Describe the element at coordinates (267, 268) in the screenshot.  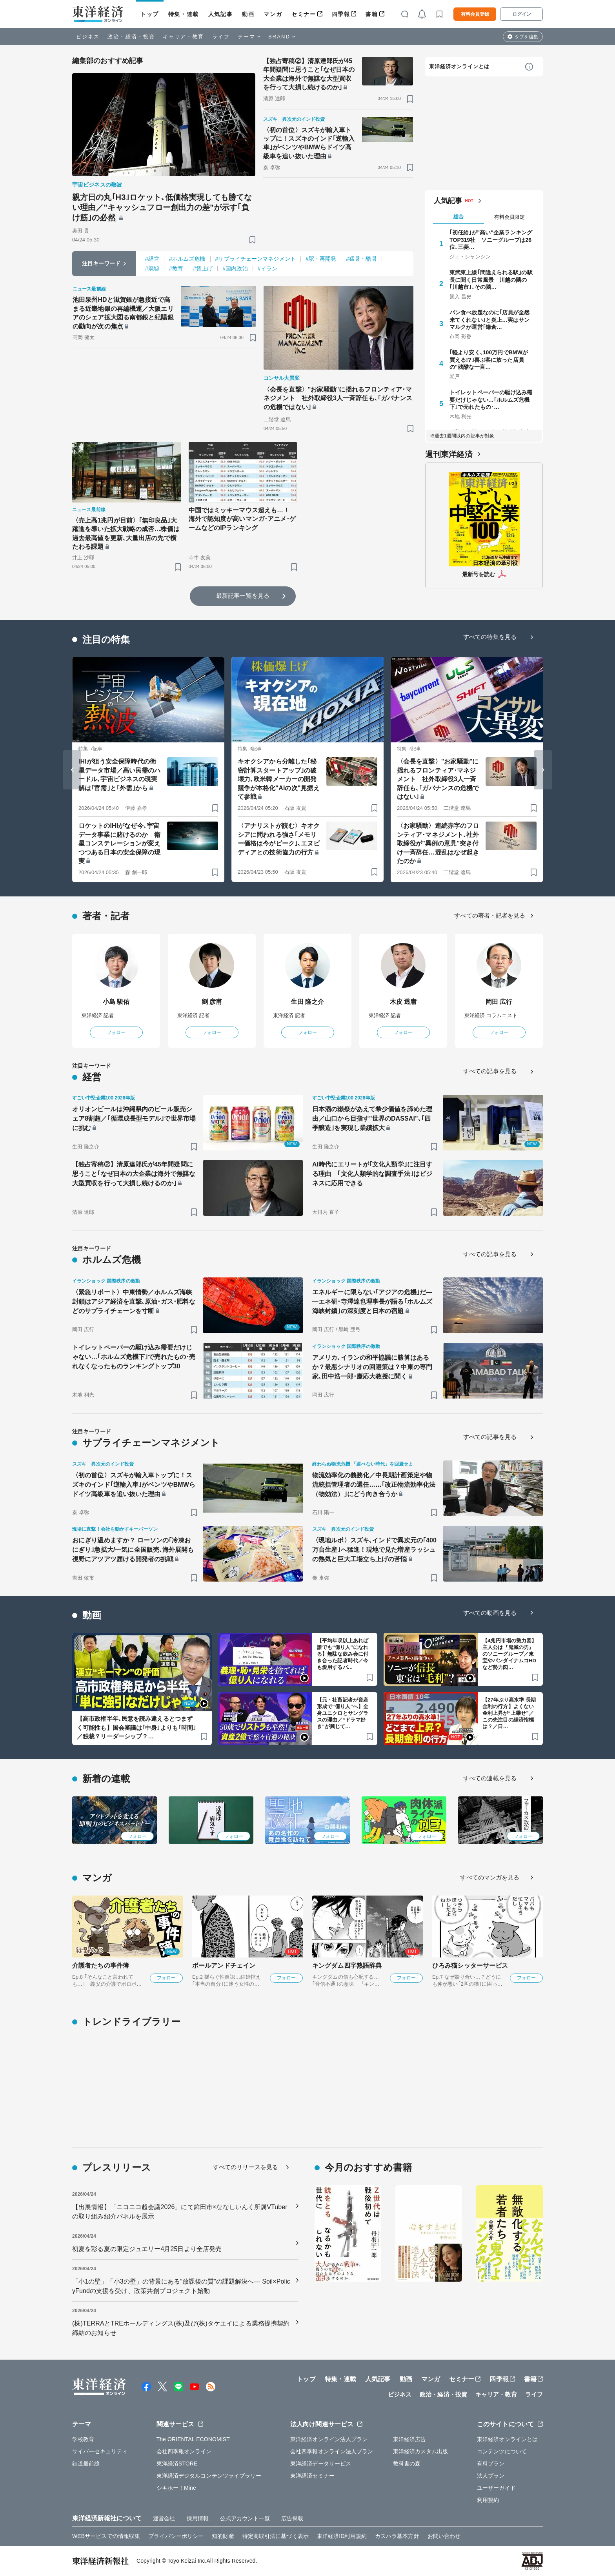
I see `#イラン` at that location.